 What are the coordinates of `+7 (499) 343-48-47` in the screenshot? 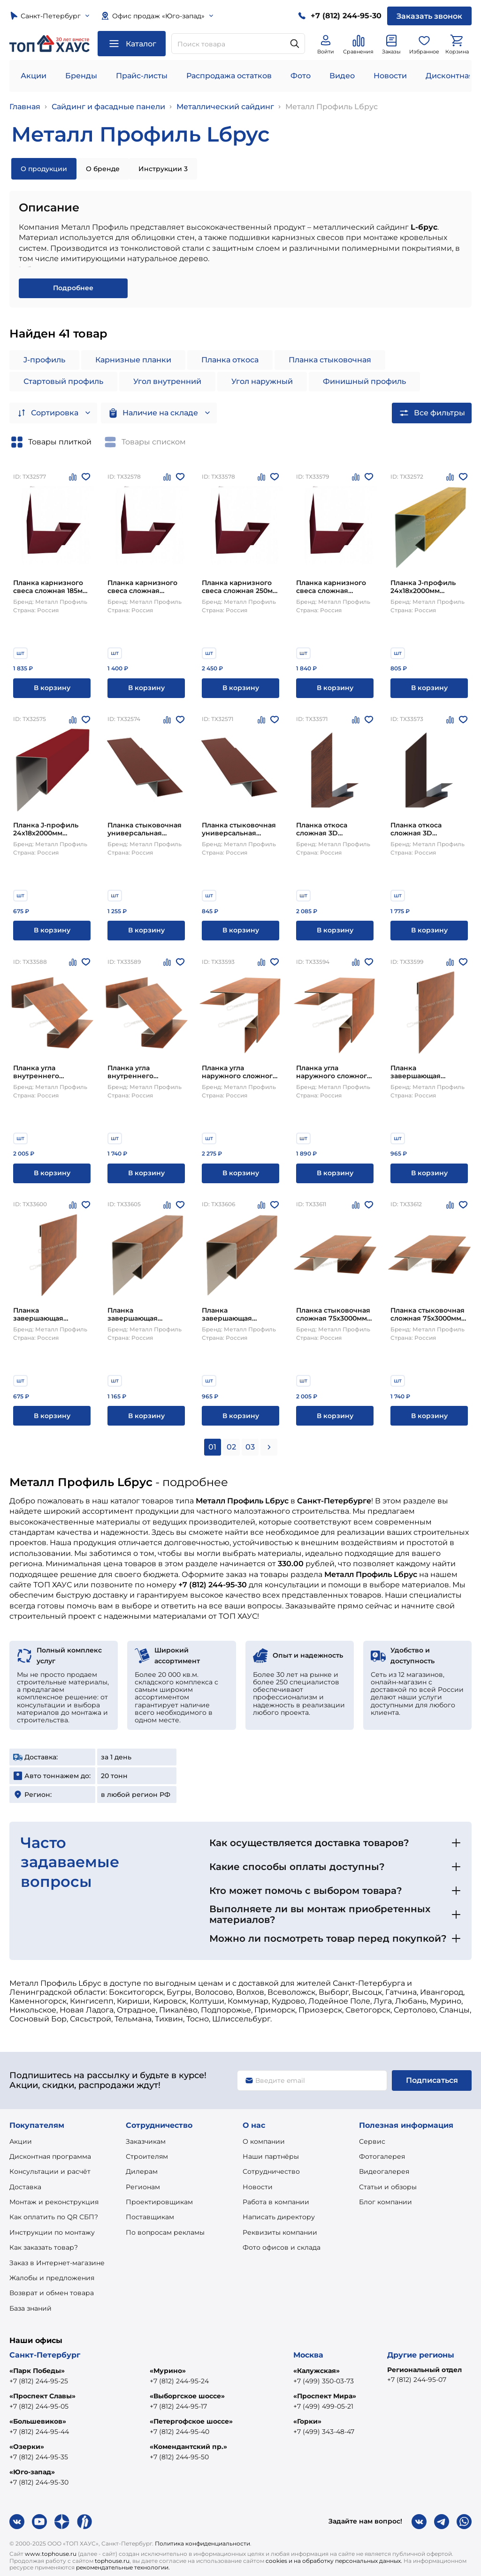 It's located at (323, 2431).